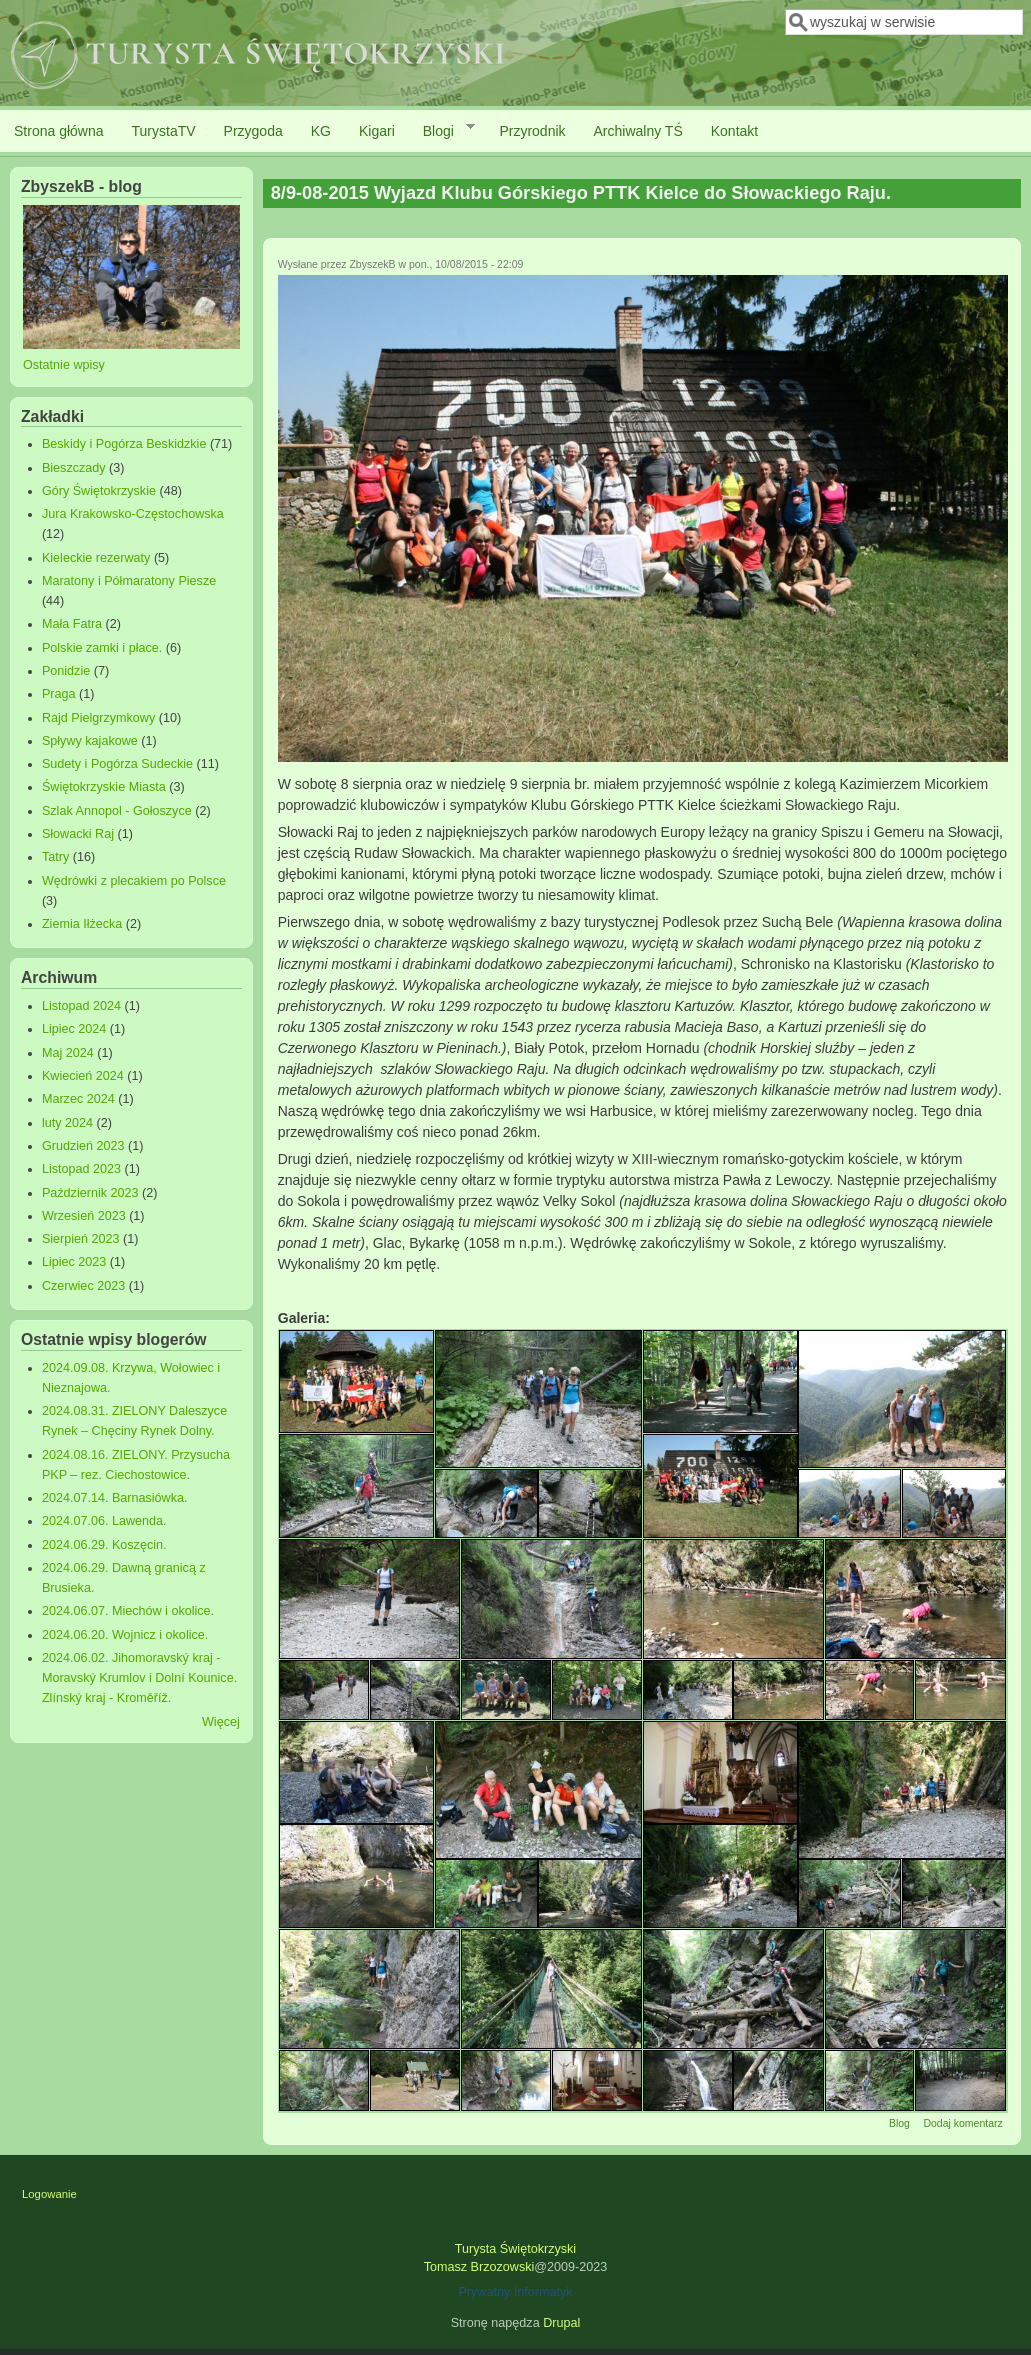  Describe the element at coordinates (82, 924) in the screenshot. I see `Ziemia Iłżecka` at that location.